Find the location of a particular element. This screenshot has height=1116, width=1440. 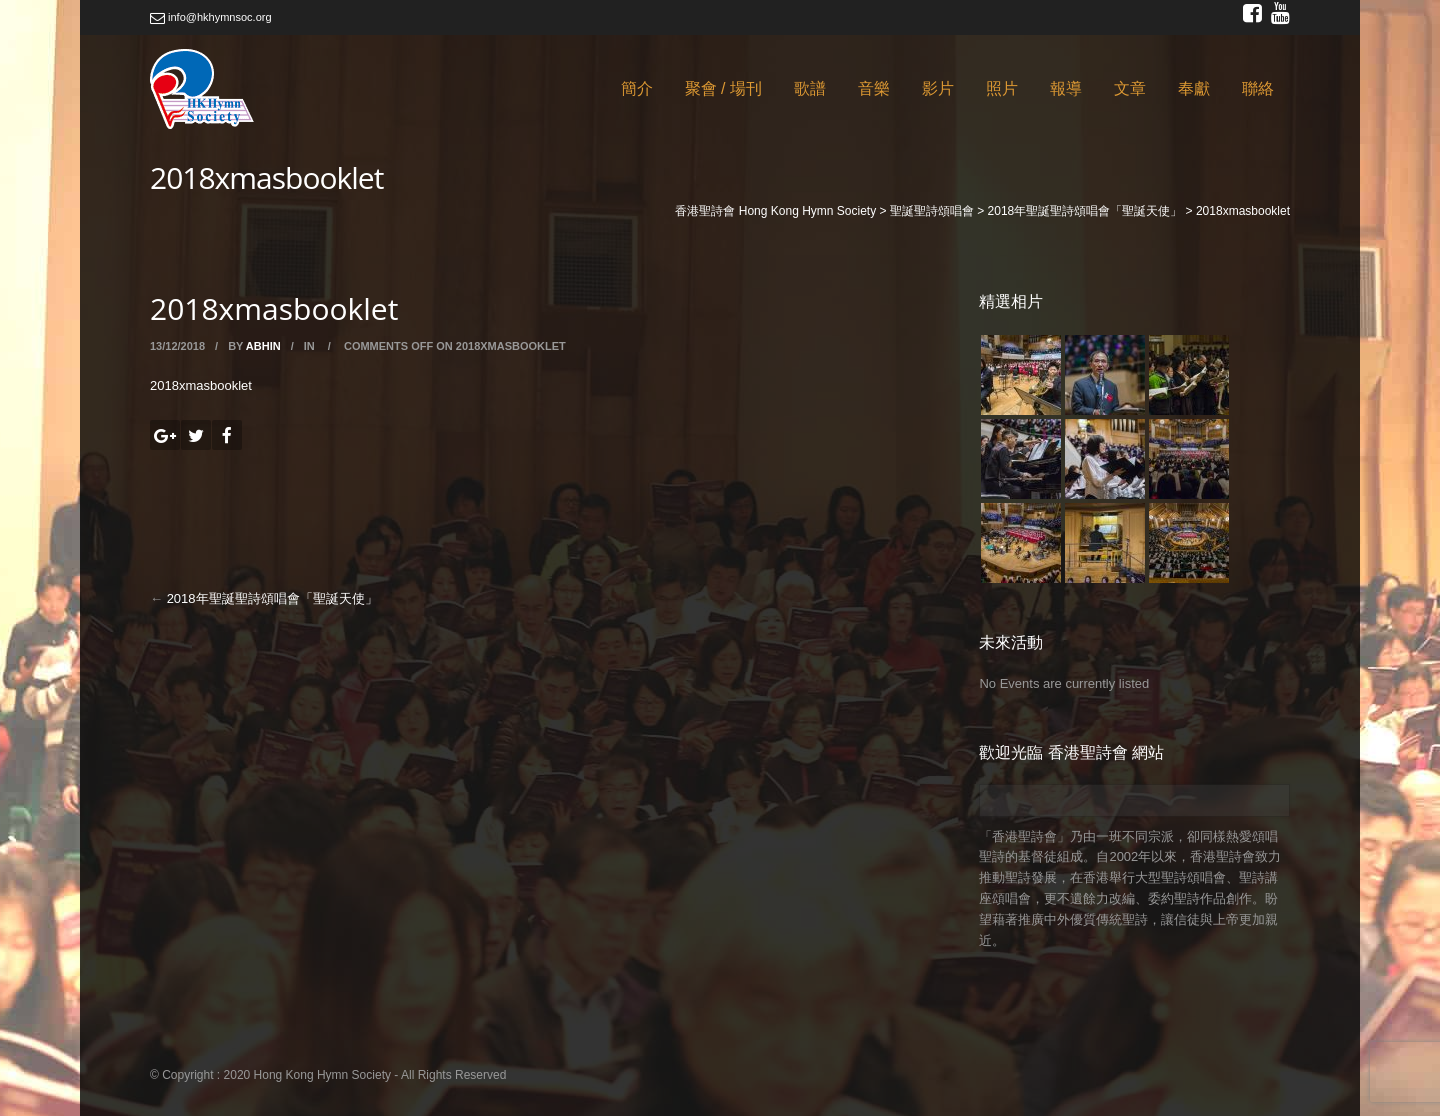

奉獻 is located at coordinates (1194, 88).